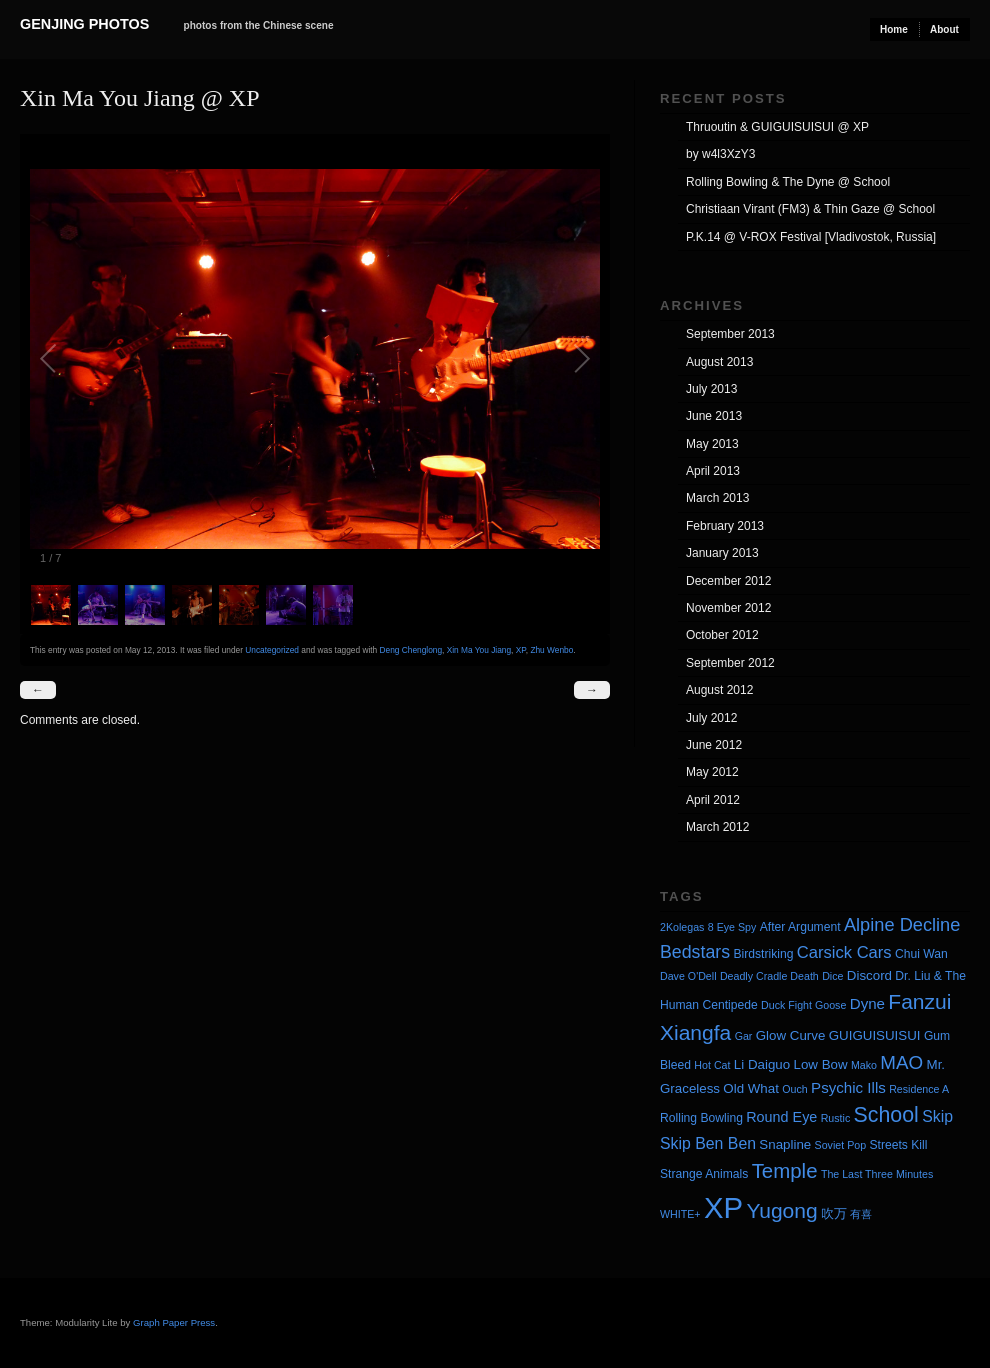 The height and width of the screenshot is (1368, 990). Describe the element at coordinates (712, 1065) in the screenshot. I see `Hot Cat [Hot Cat (3 items)]` at that location.